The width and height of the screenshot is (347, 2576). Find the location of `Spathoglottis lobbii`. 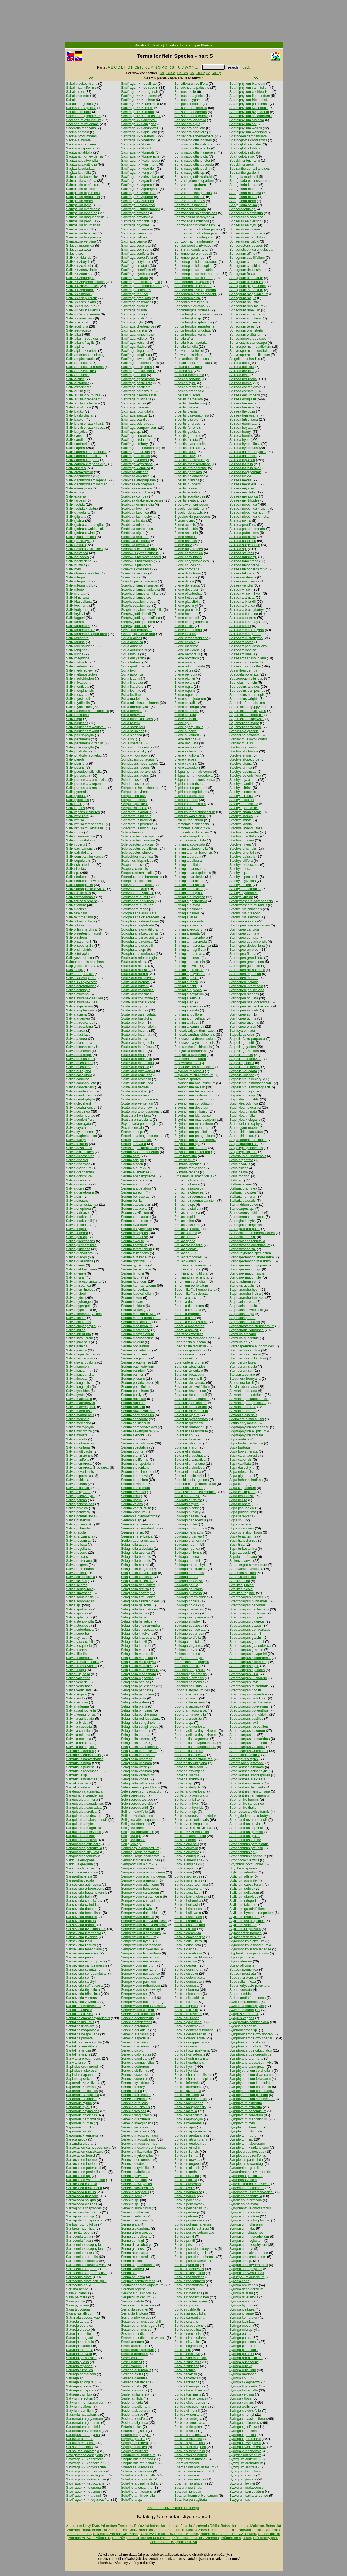

Spathoglottis lobbii is located at coordinates (243, 148).